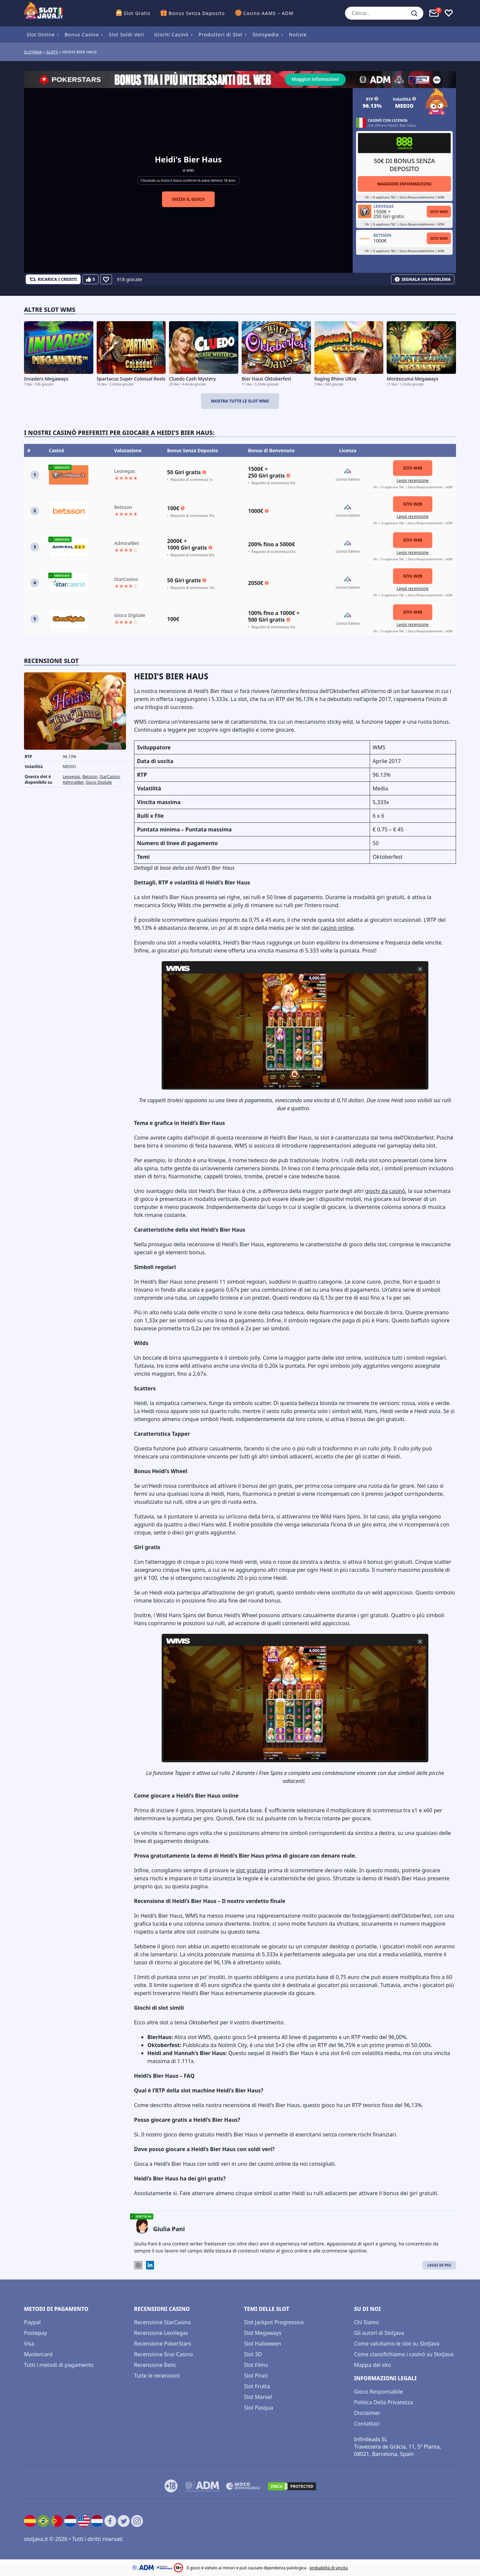 The height and width of the screenshot is (2576, 480). What do you see at coordinates (41, 34) in the screenshot?
I see `Slot Online` at bounding box center [41, 34].